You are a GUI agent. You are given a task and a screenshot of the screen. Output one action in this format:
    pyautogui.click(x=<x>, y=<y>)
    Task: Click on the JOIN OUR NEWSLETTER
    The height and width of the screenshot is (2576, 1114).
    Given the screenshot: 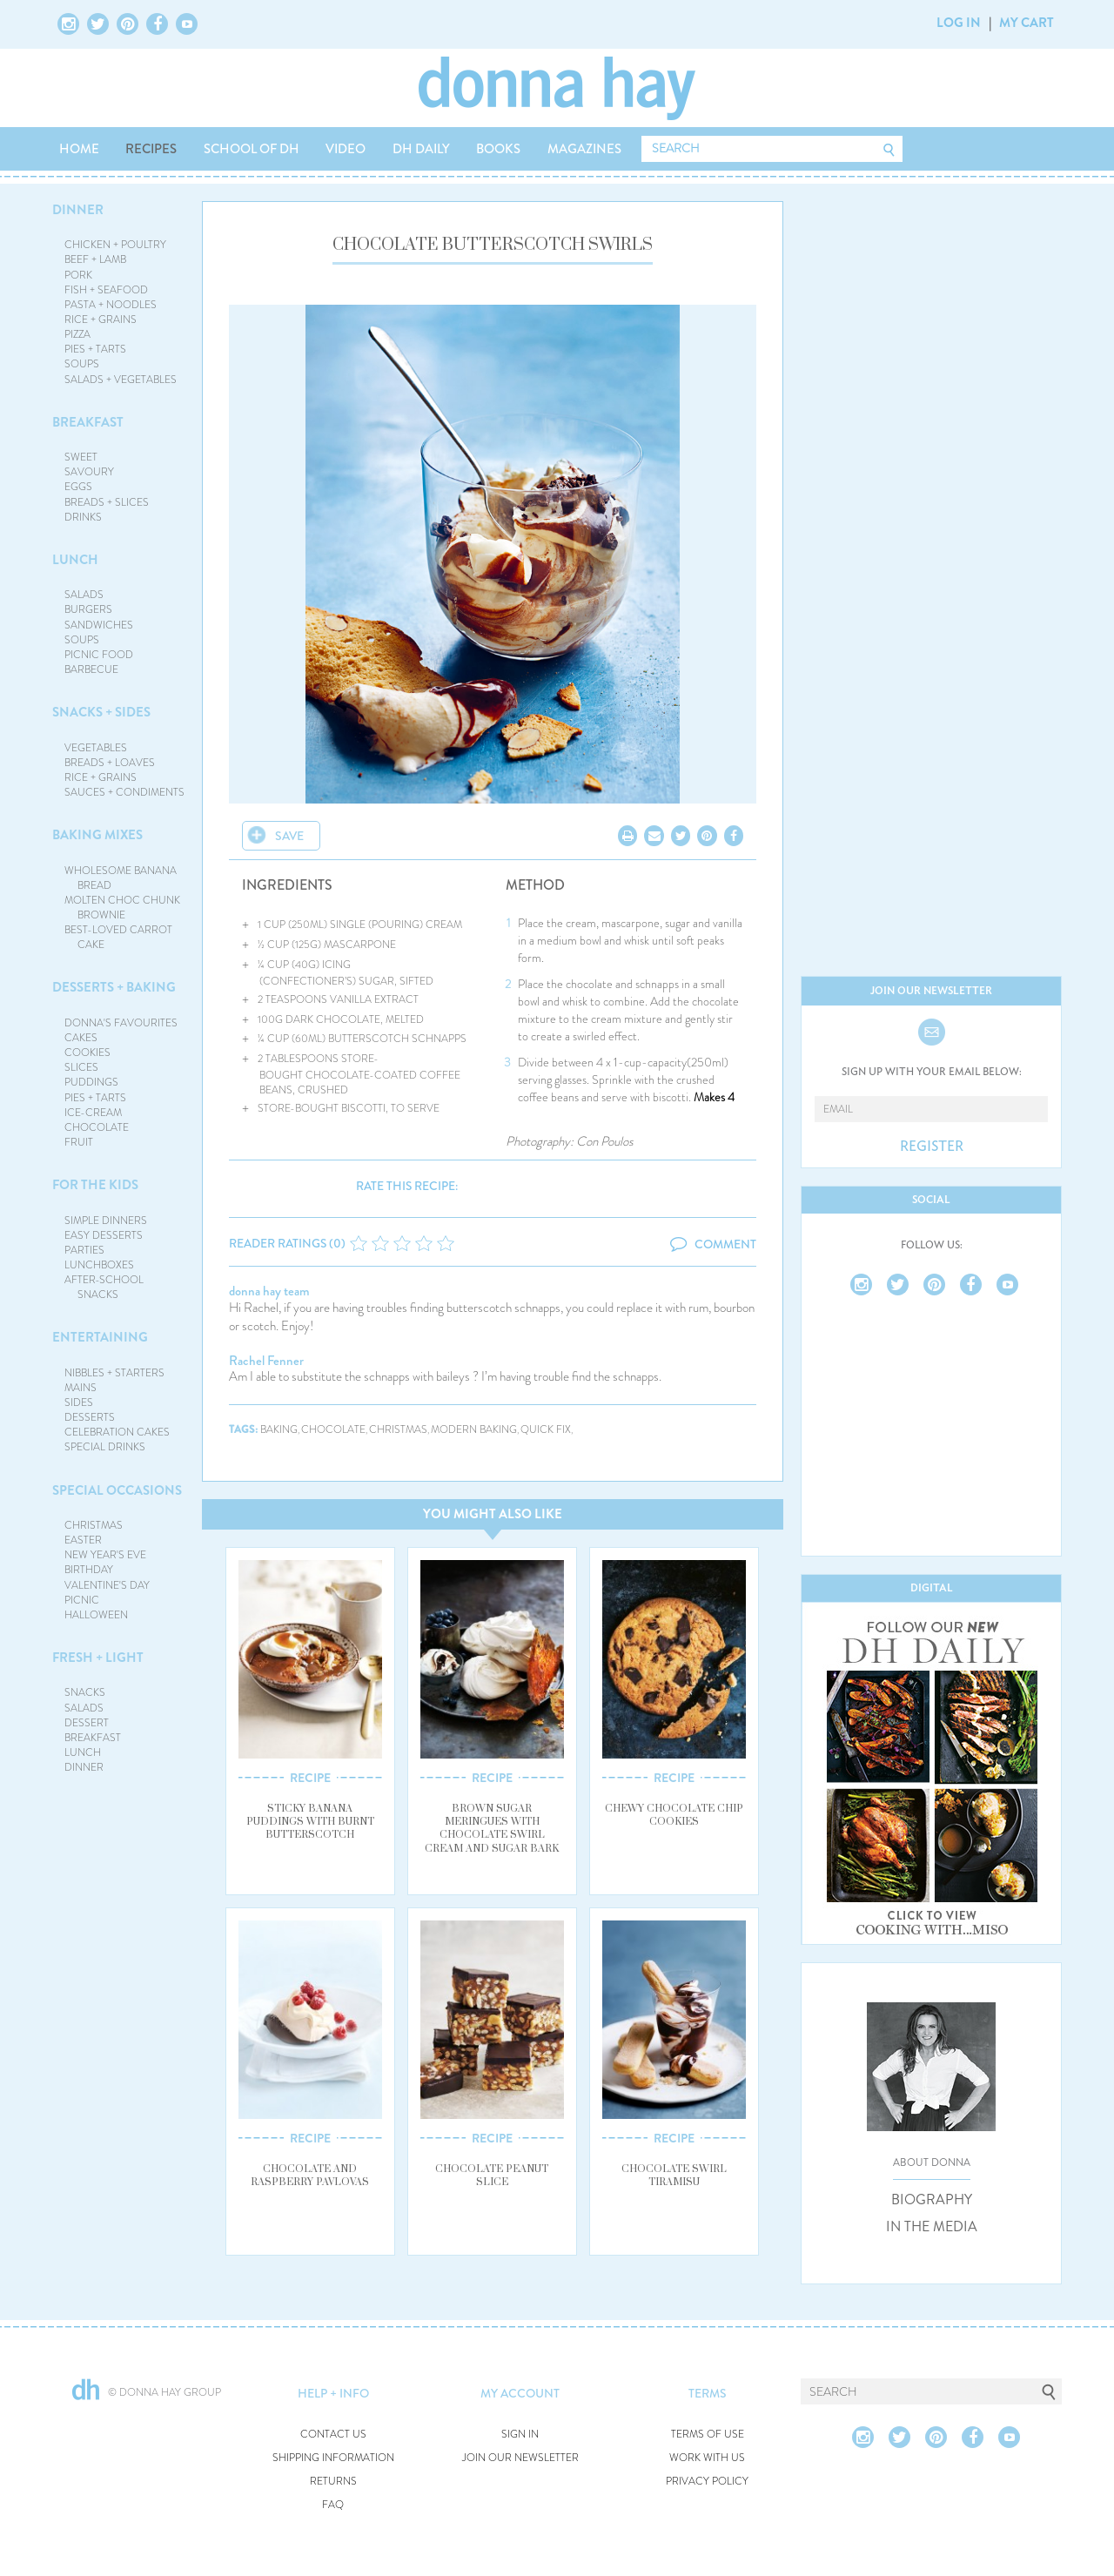 What is the action you would take?
    pyautogui.click(x=520, y=2458)
    